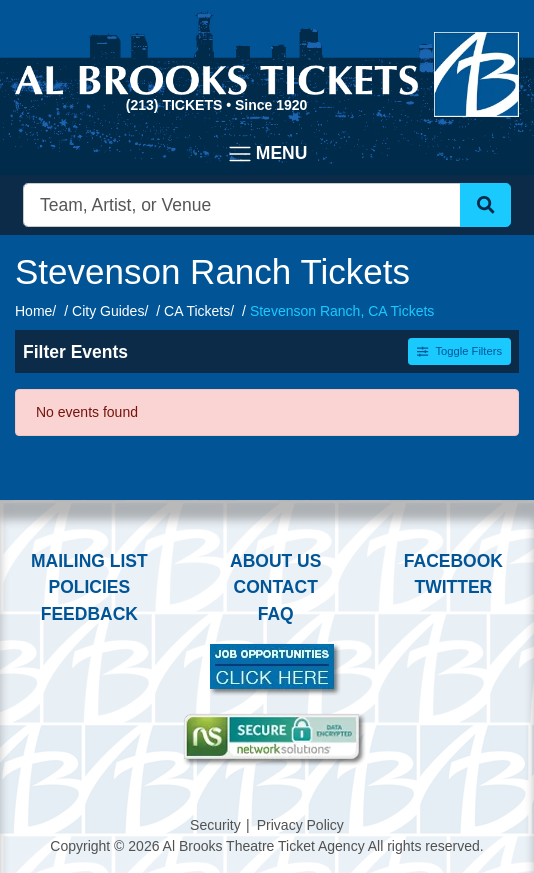 The height and width of the screenshot is (873, 534). What do you see at coordinates (176, 105) in the screenshot?
I see `(213) Tickets` at bounding box center [176, 105].